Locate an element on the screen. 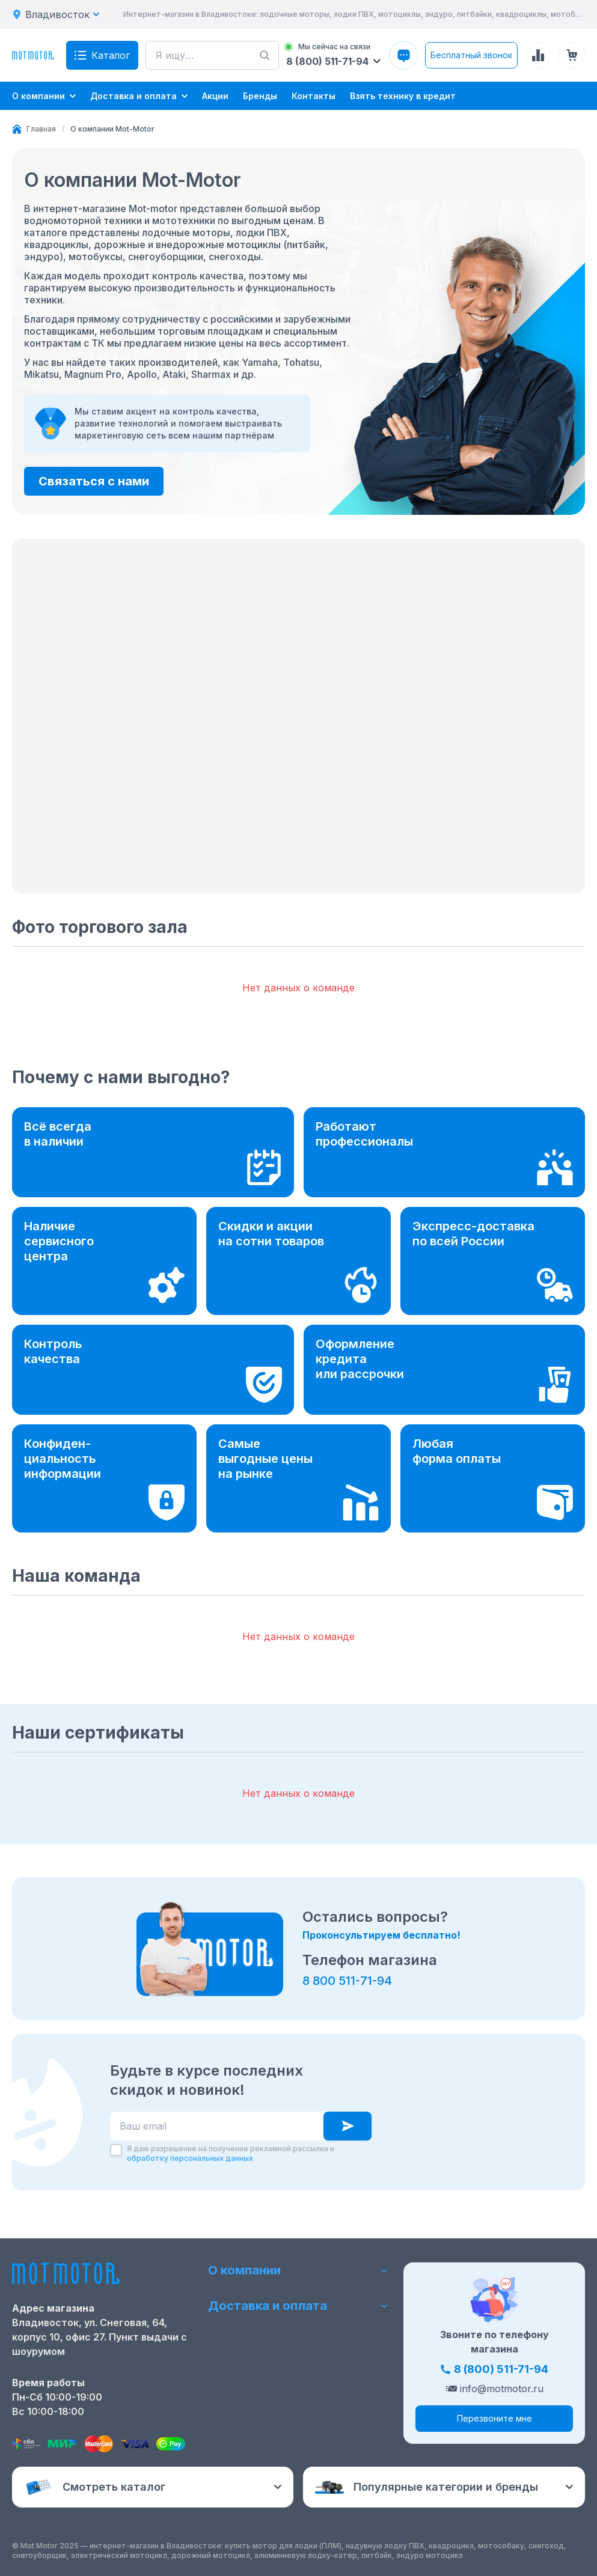 The width and height of the screenshot is (597, 2576). Доставка и оплата is located at coordinates (299, 2305).